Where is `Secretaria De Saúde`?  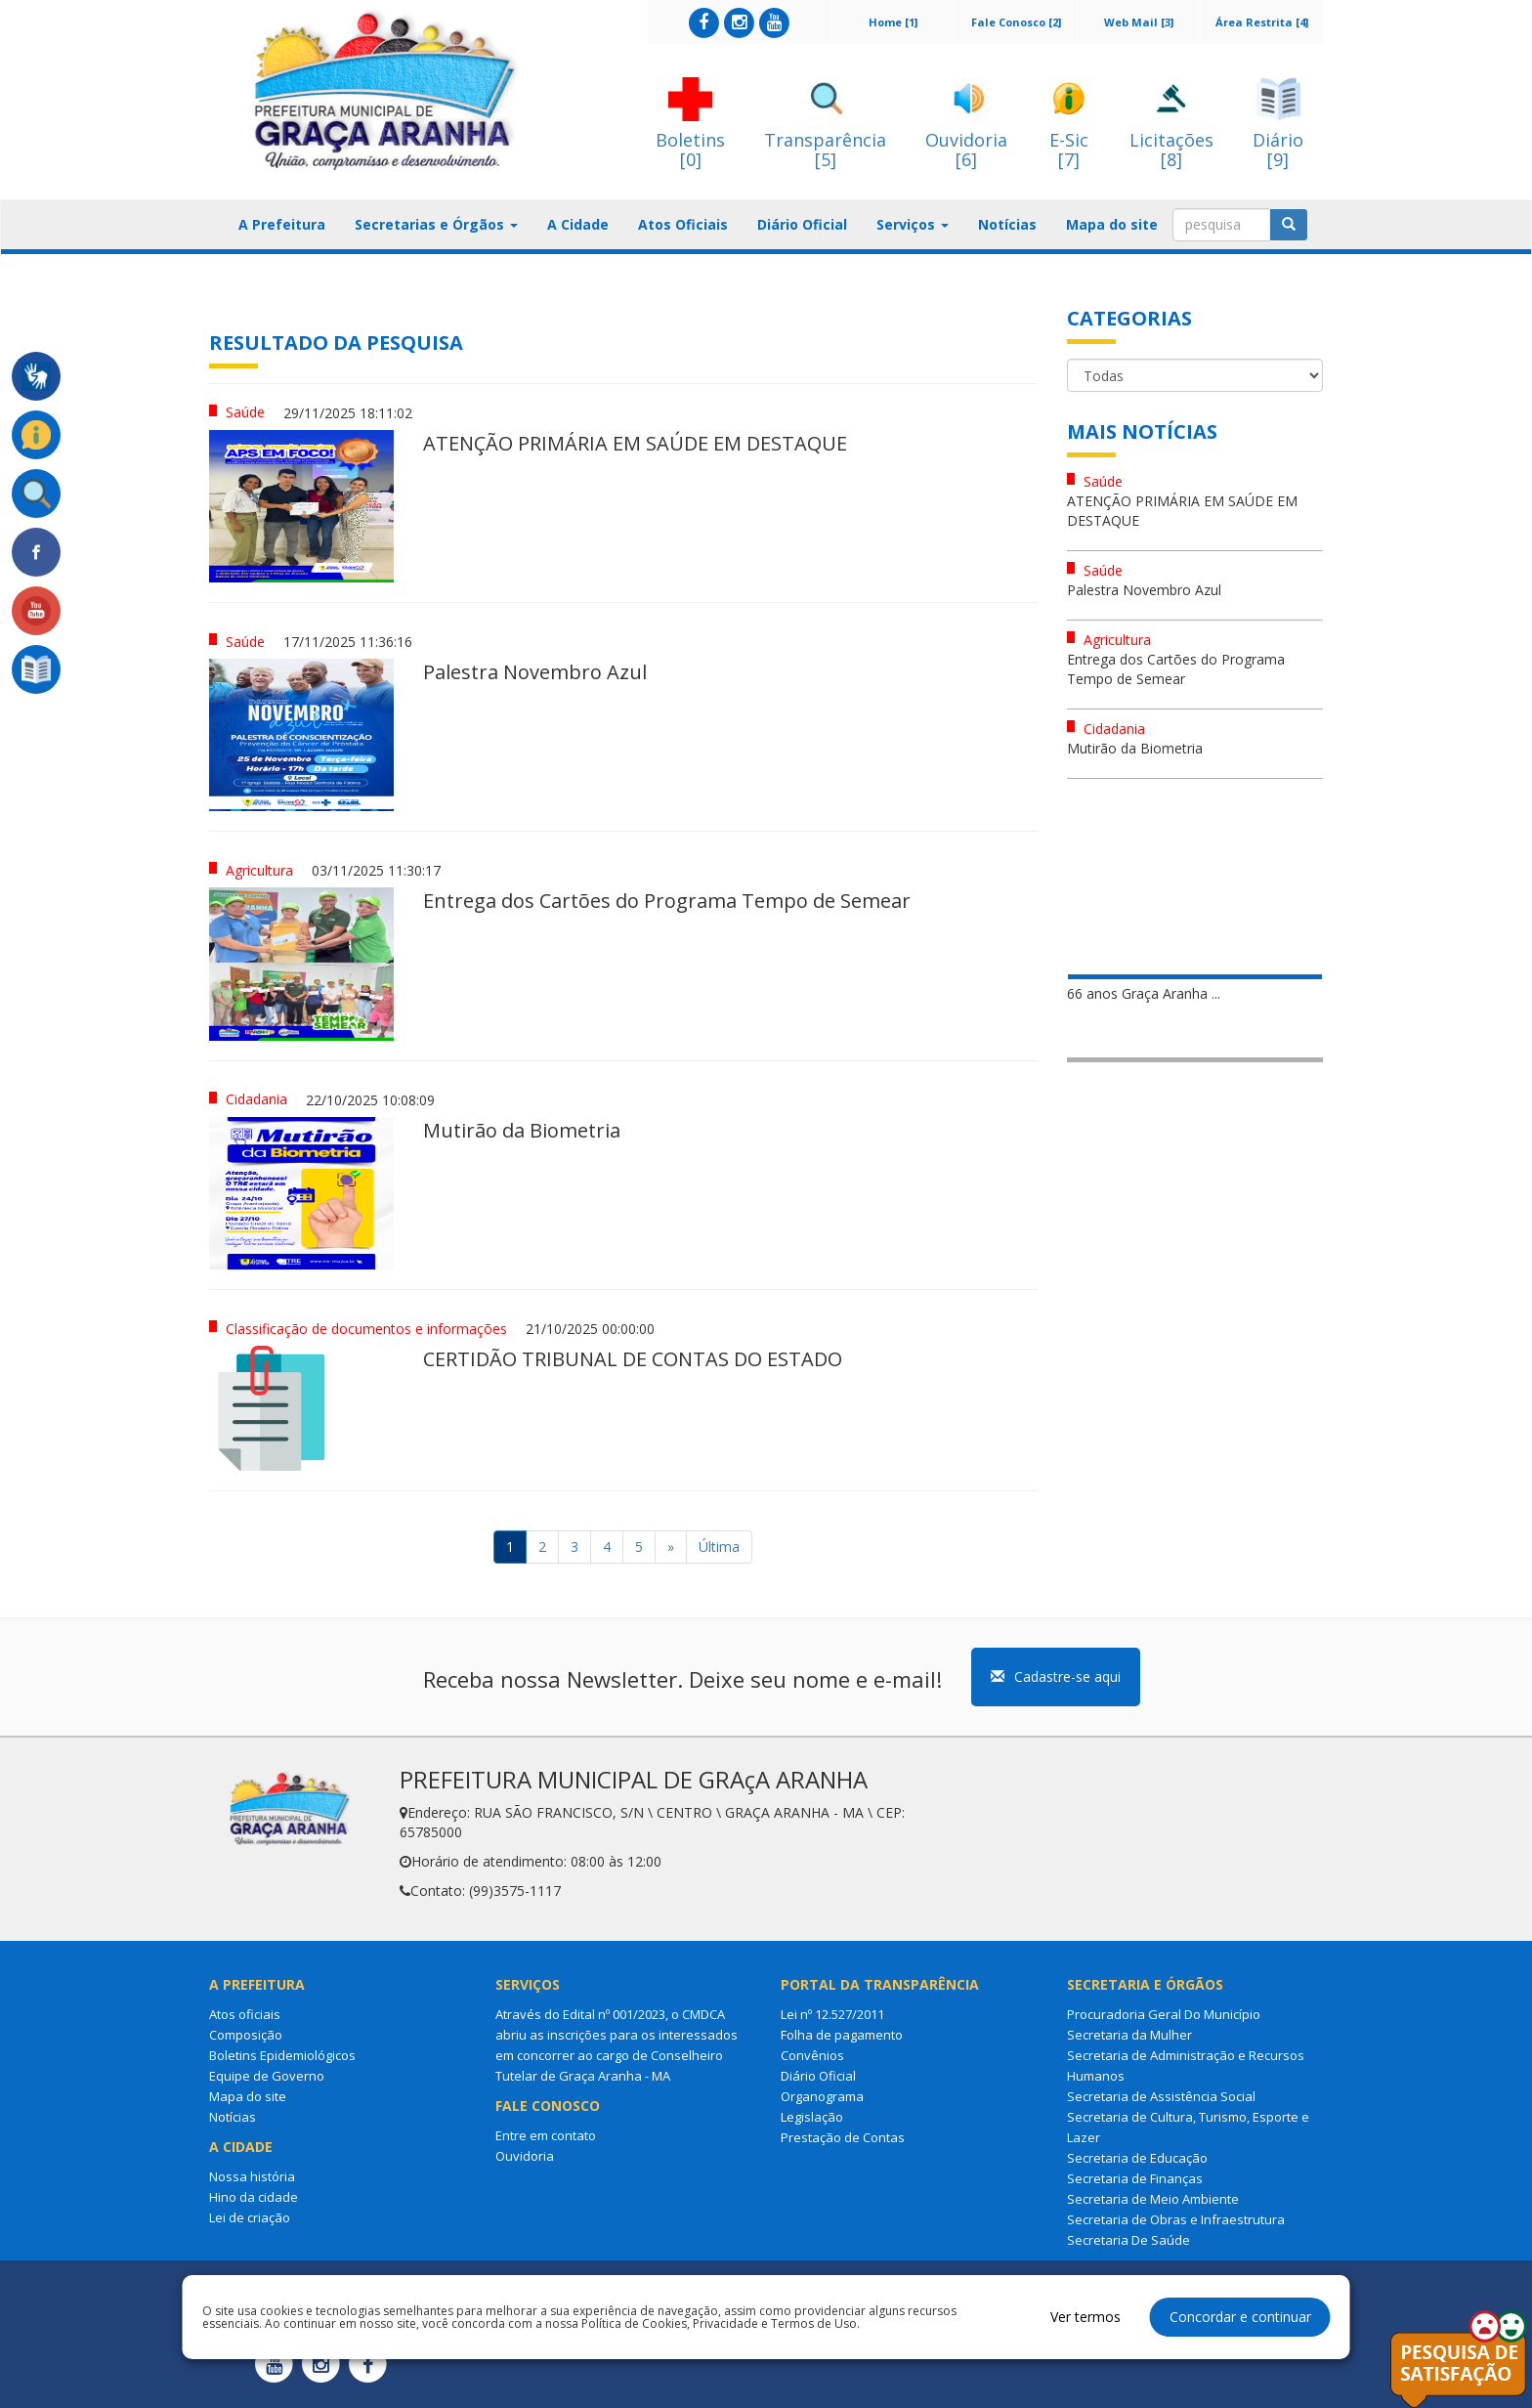
Secretaria De Saúde is located at coordinates (1128, 2240).